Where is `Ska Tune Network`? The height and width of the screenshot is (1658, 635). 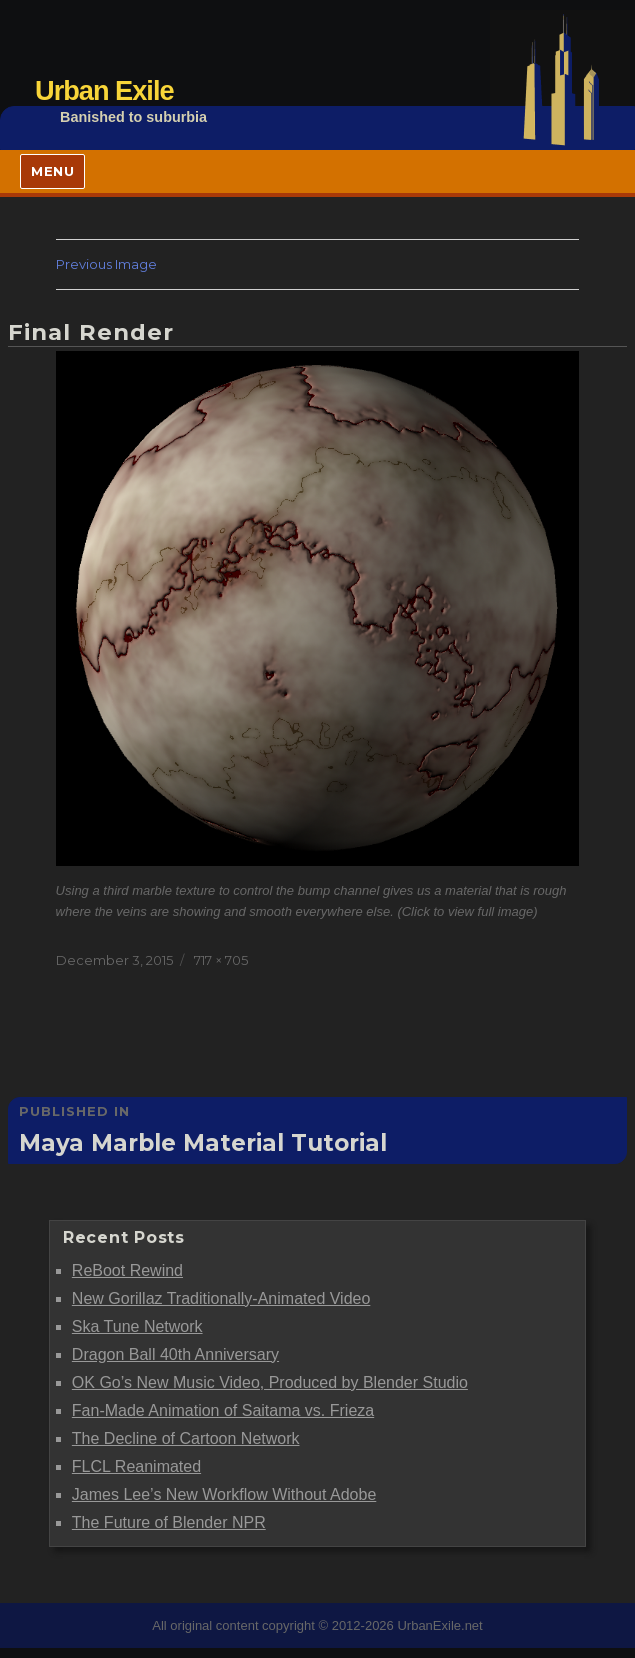
Ska Tune Network is located at coordinates (137, 1326).